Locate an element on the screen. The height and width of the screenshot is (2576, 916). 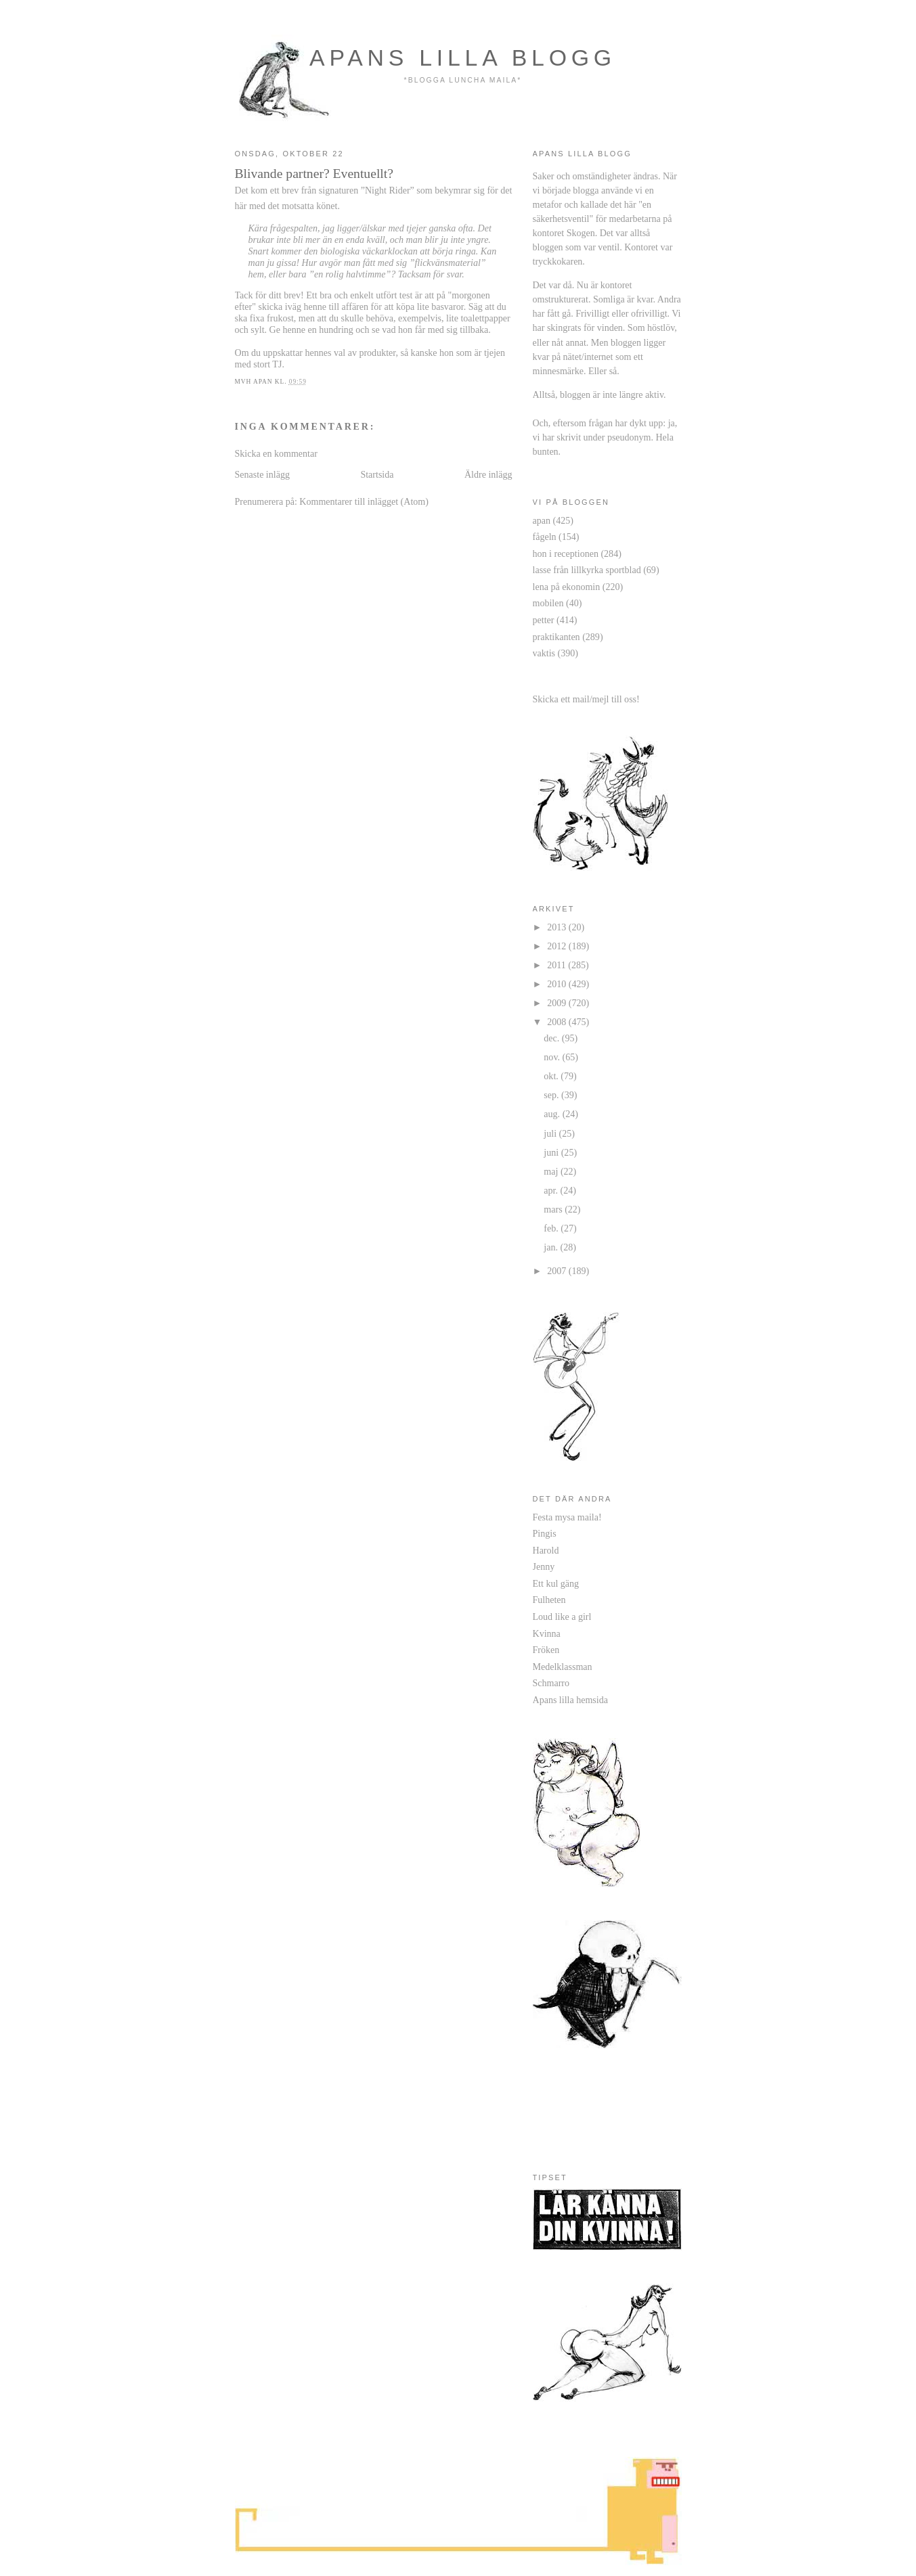
2011 is located at coordinates (557, 964).